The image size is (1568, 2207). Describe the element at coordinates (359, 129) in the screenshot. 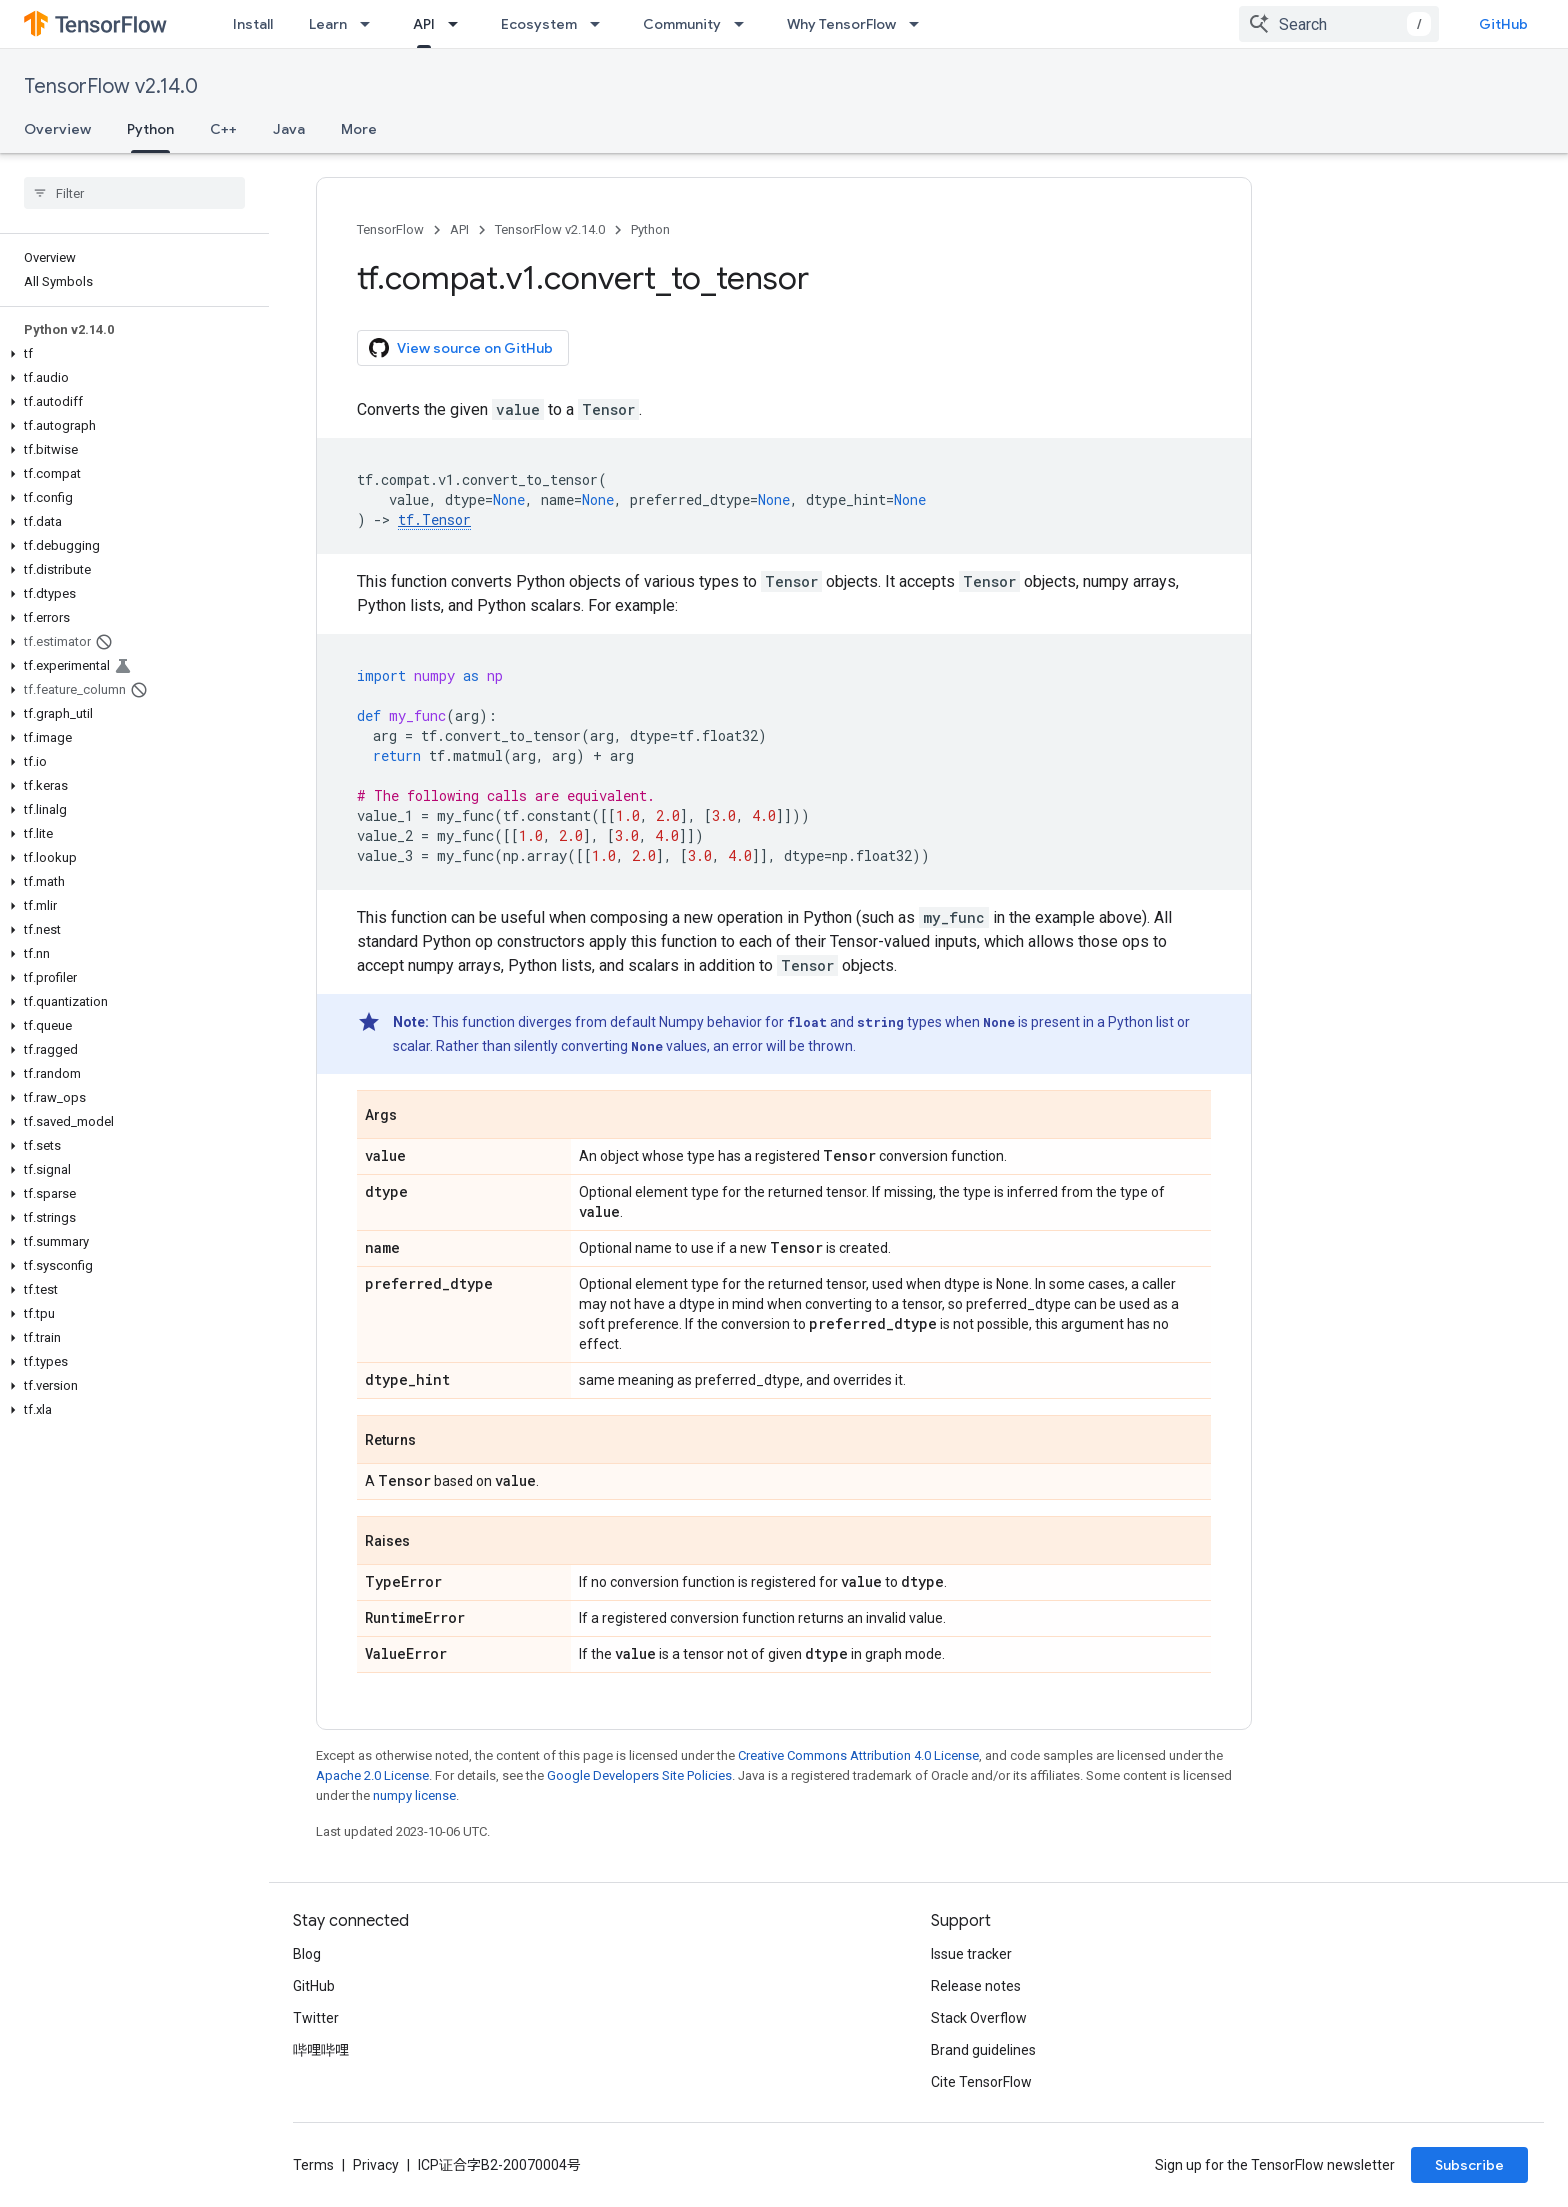

I see `More` at that location.